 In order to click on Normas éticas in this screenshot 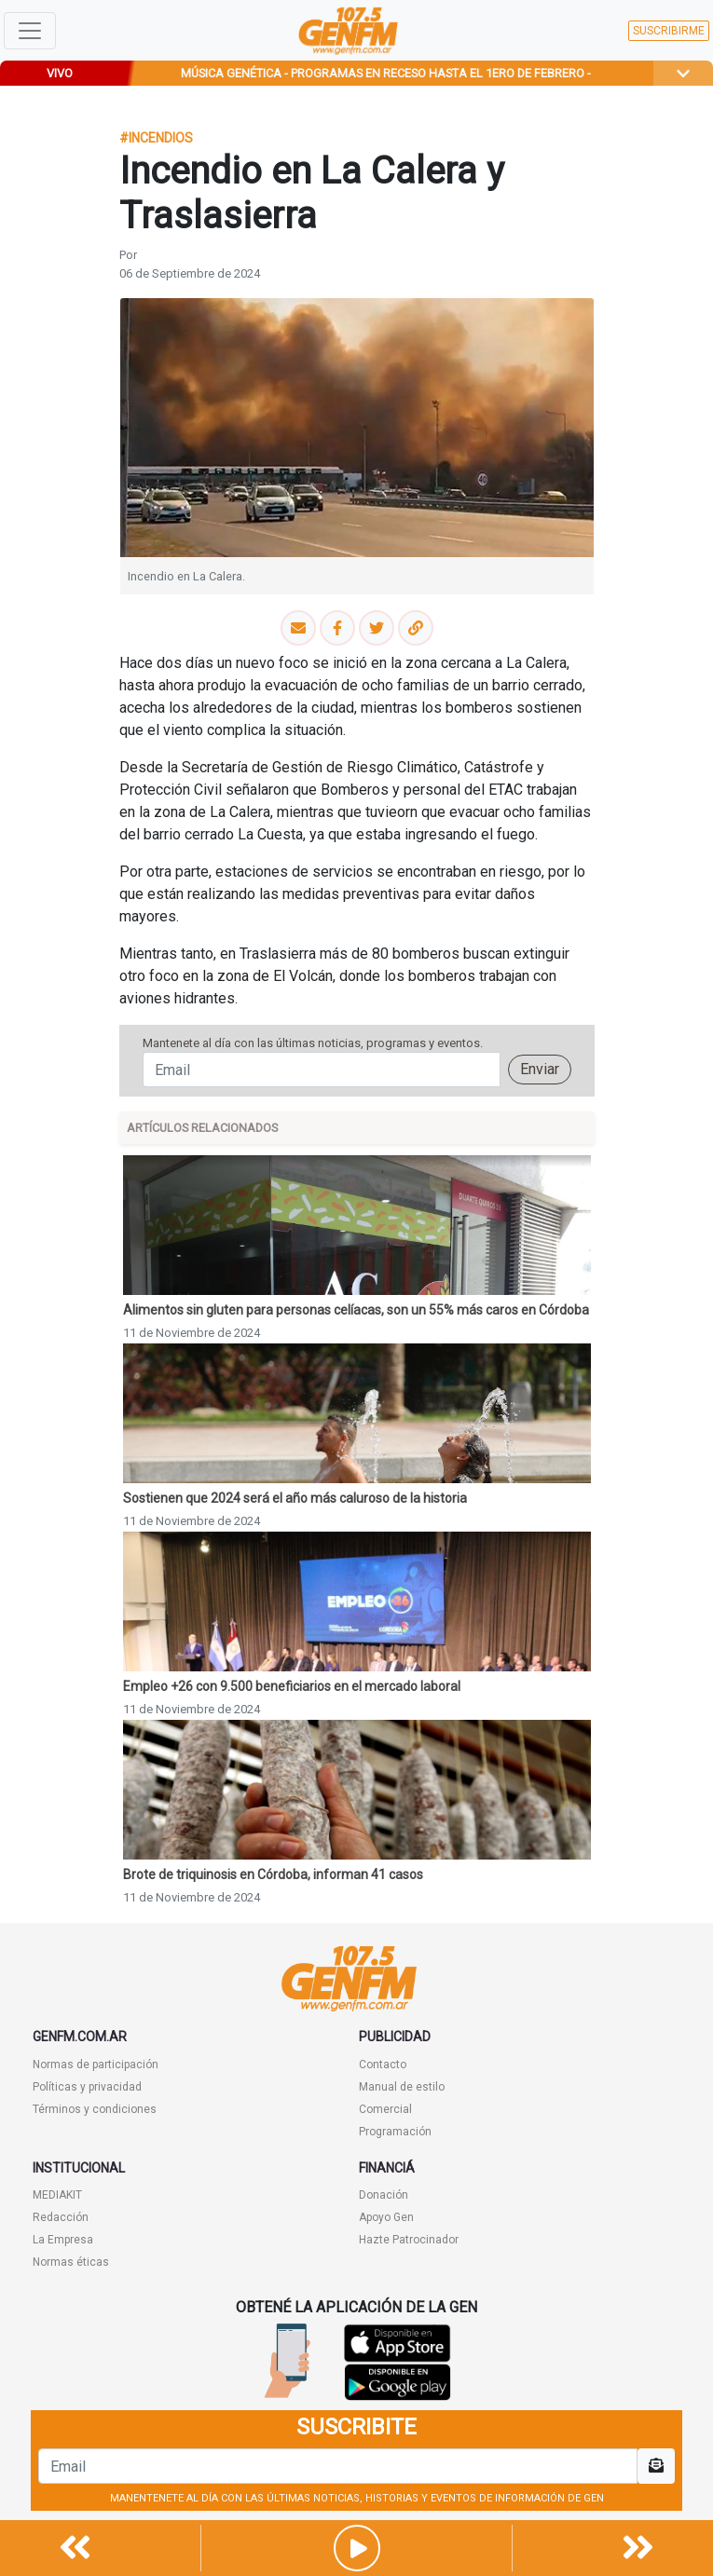, I will do `click(71, 2262)`.